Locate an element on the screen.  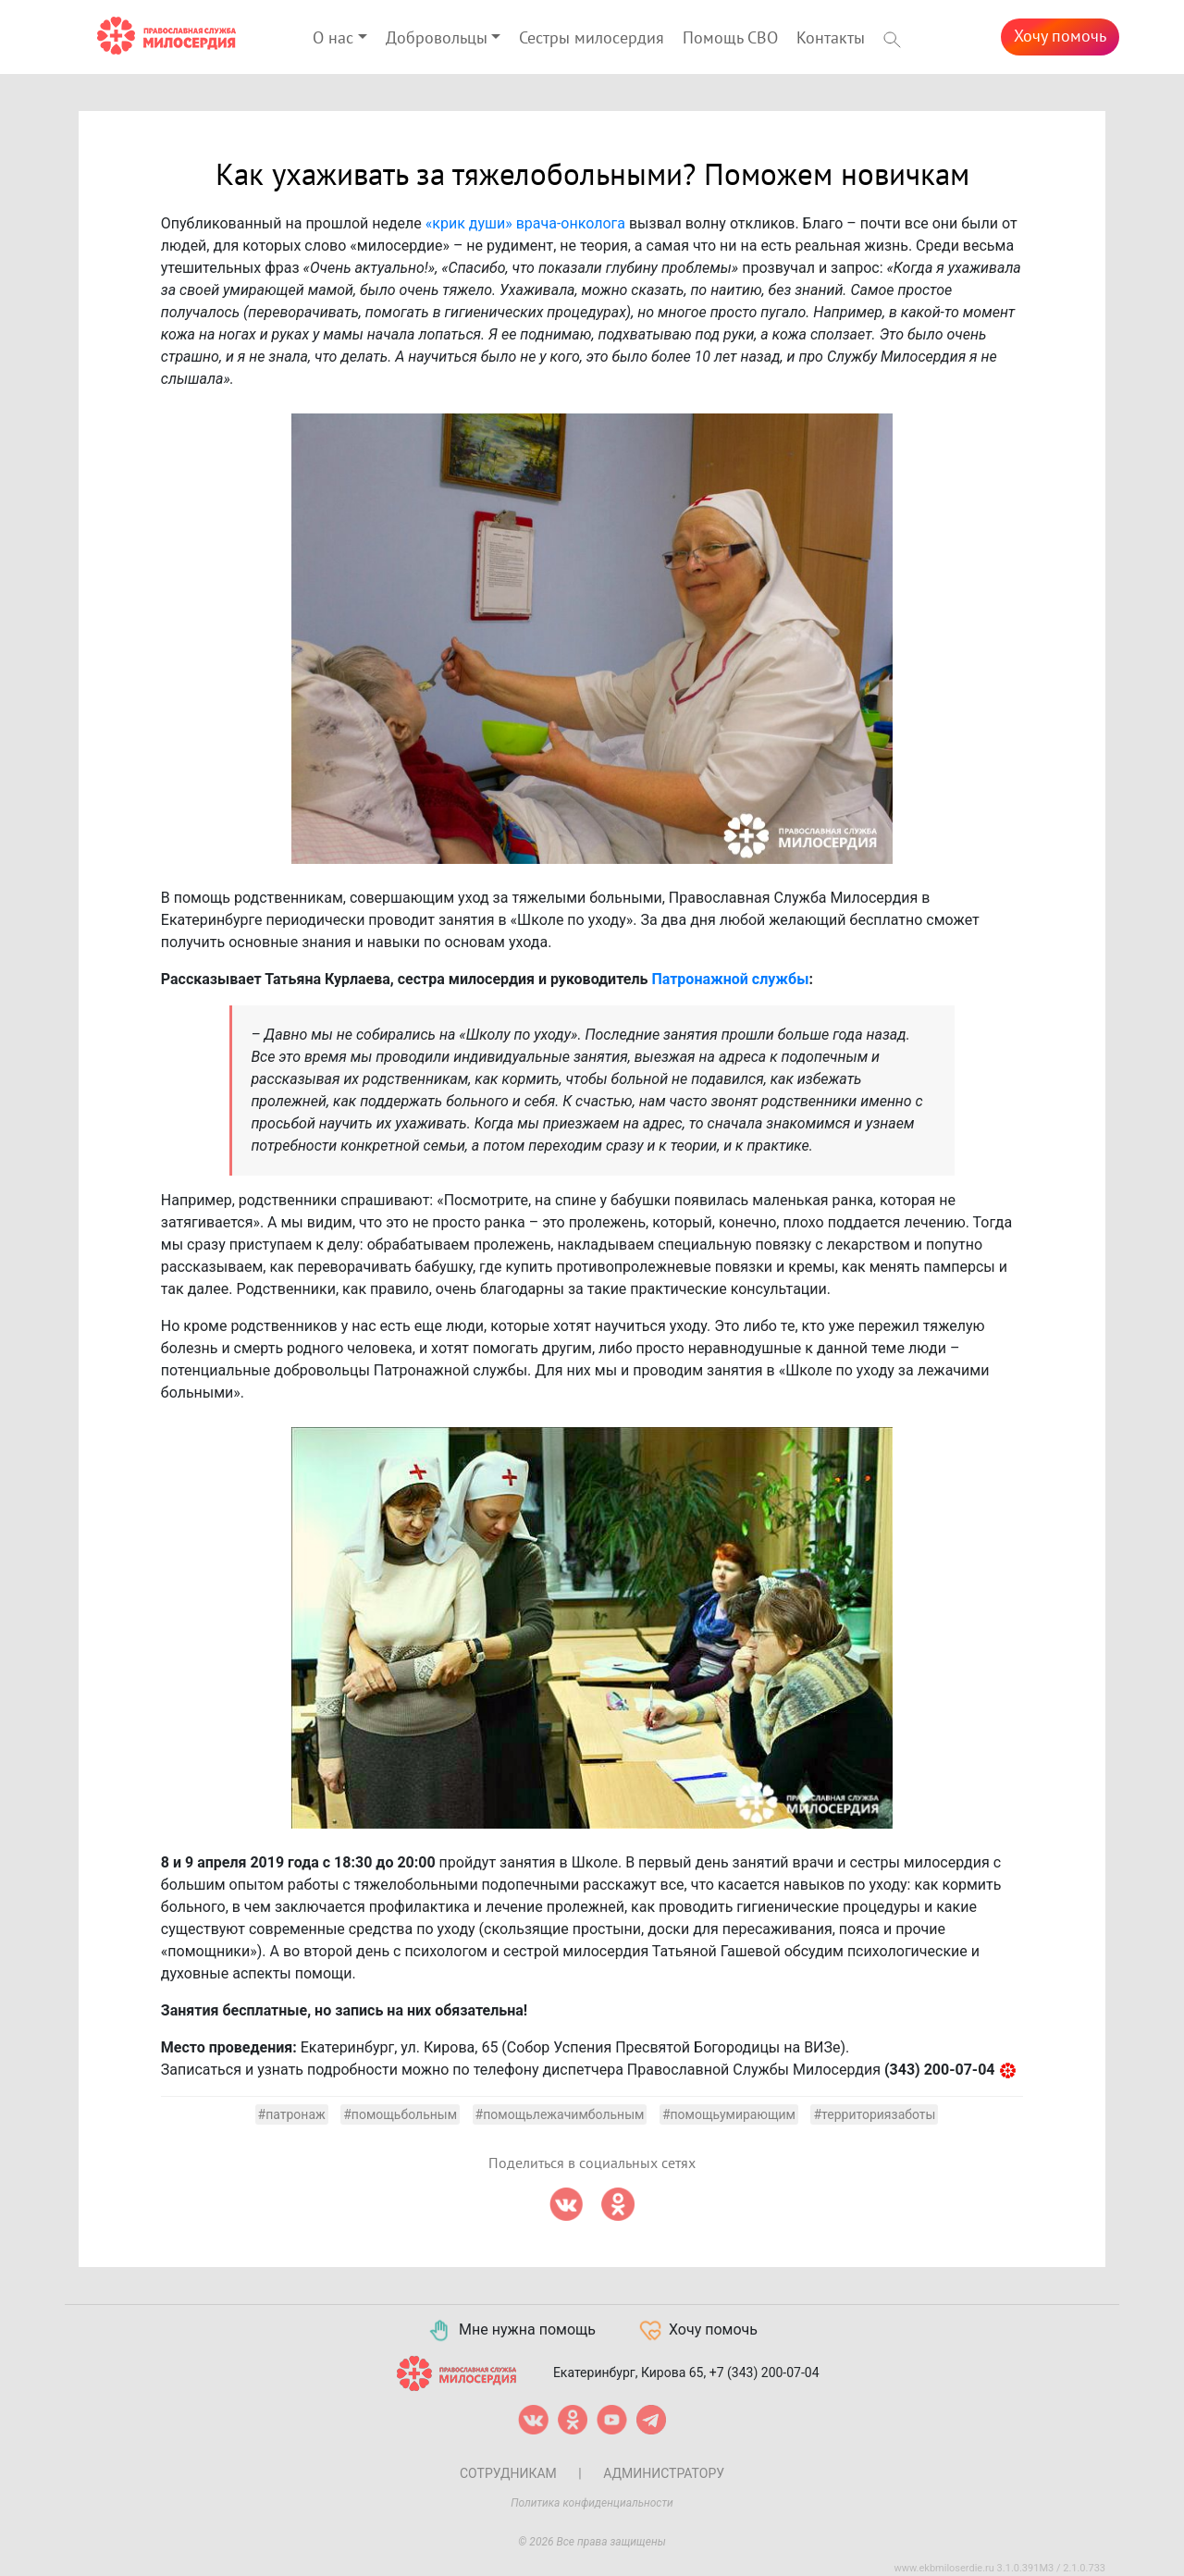
Контакты is located at coordinates (830, 38).